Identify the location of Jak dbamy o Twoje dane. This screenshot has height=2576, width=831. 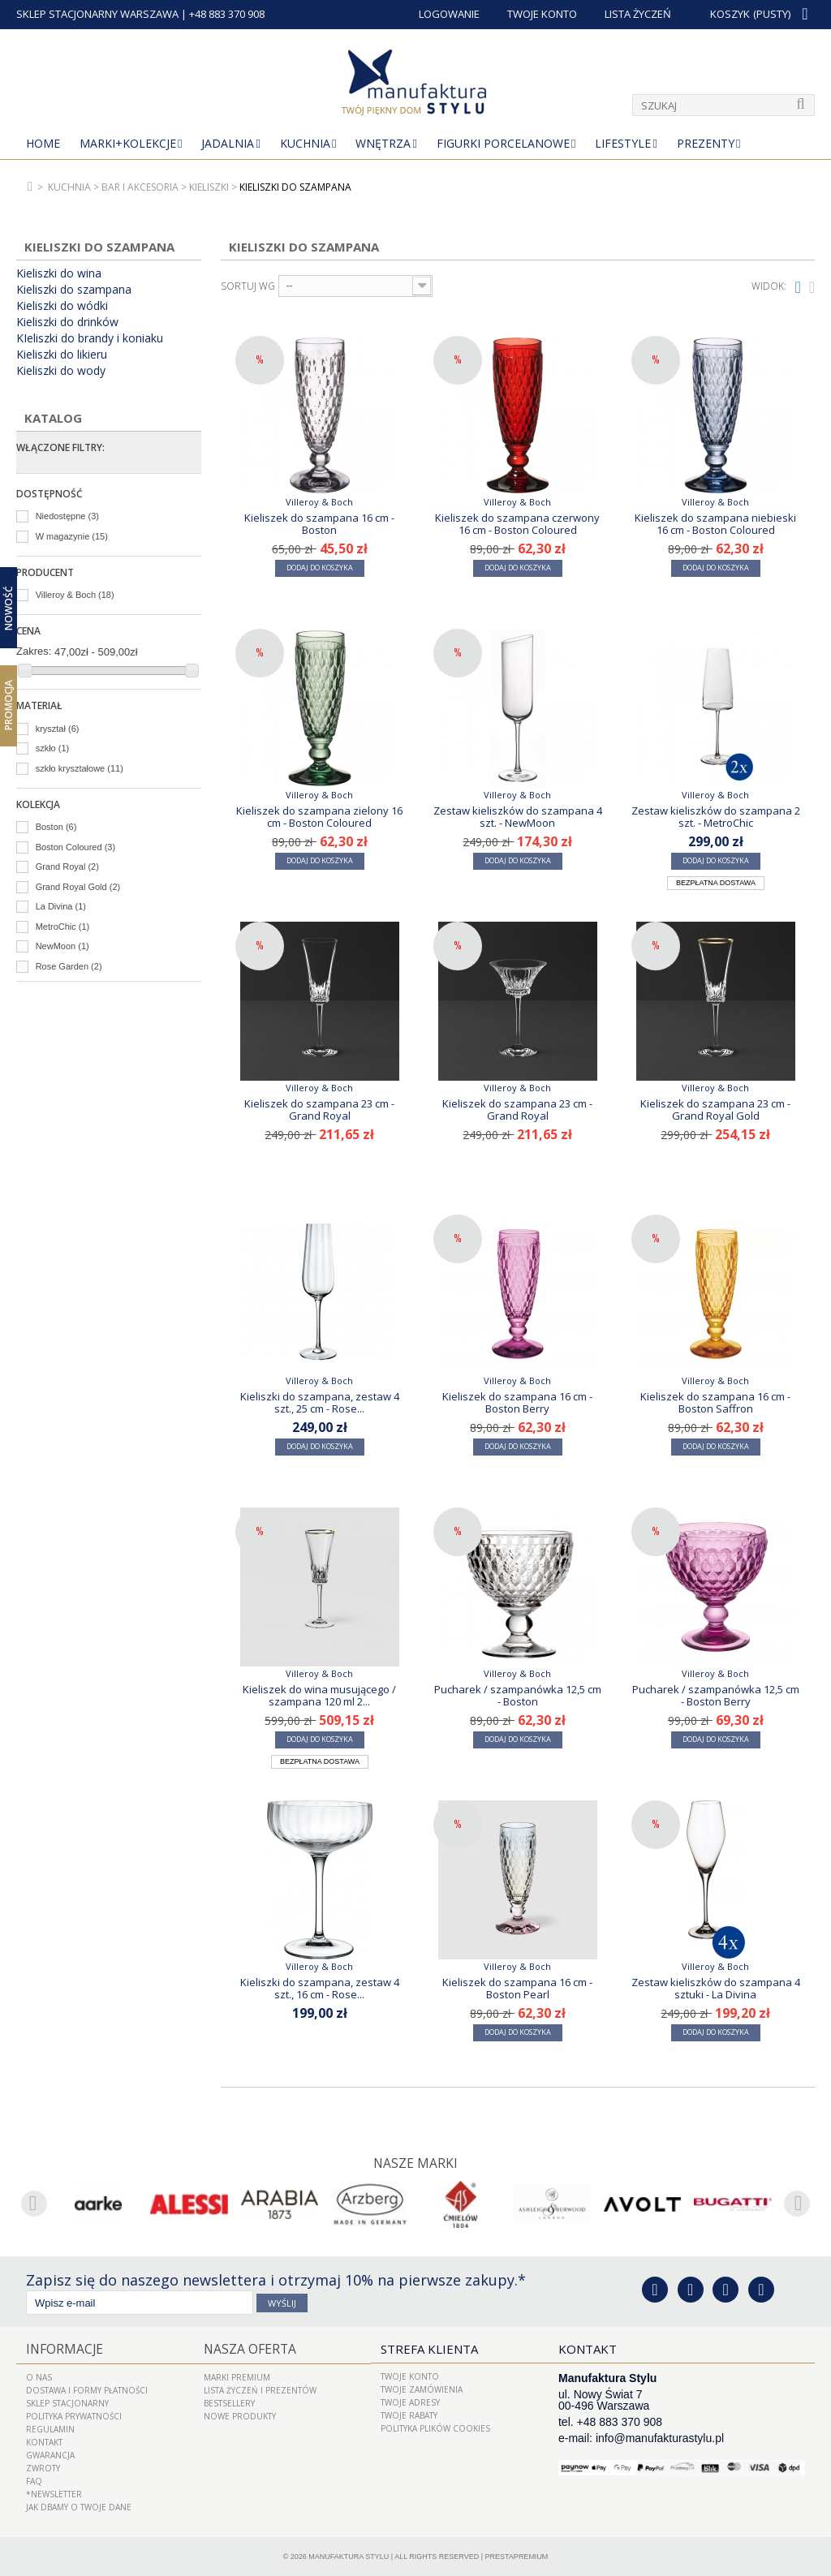
(78, 2506).